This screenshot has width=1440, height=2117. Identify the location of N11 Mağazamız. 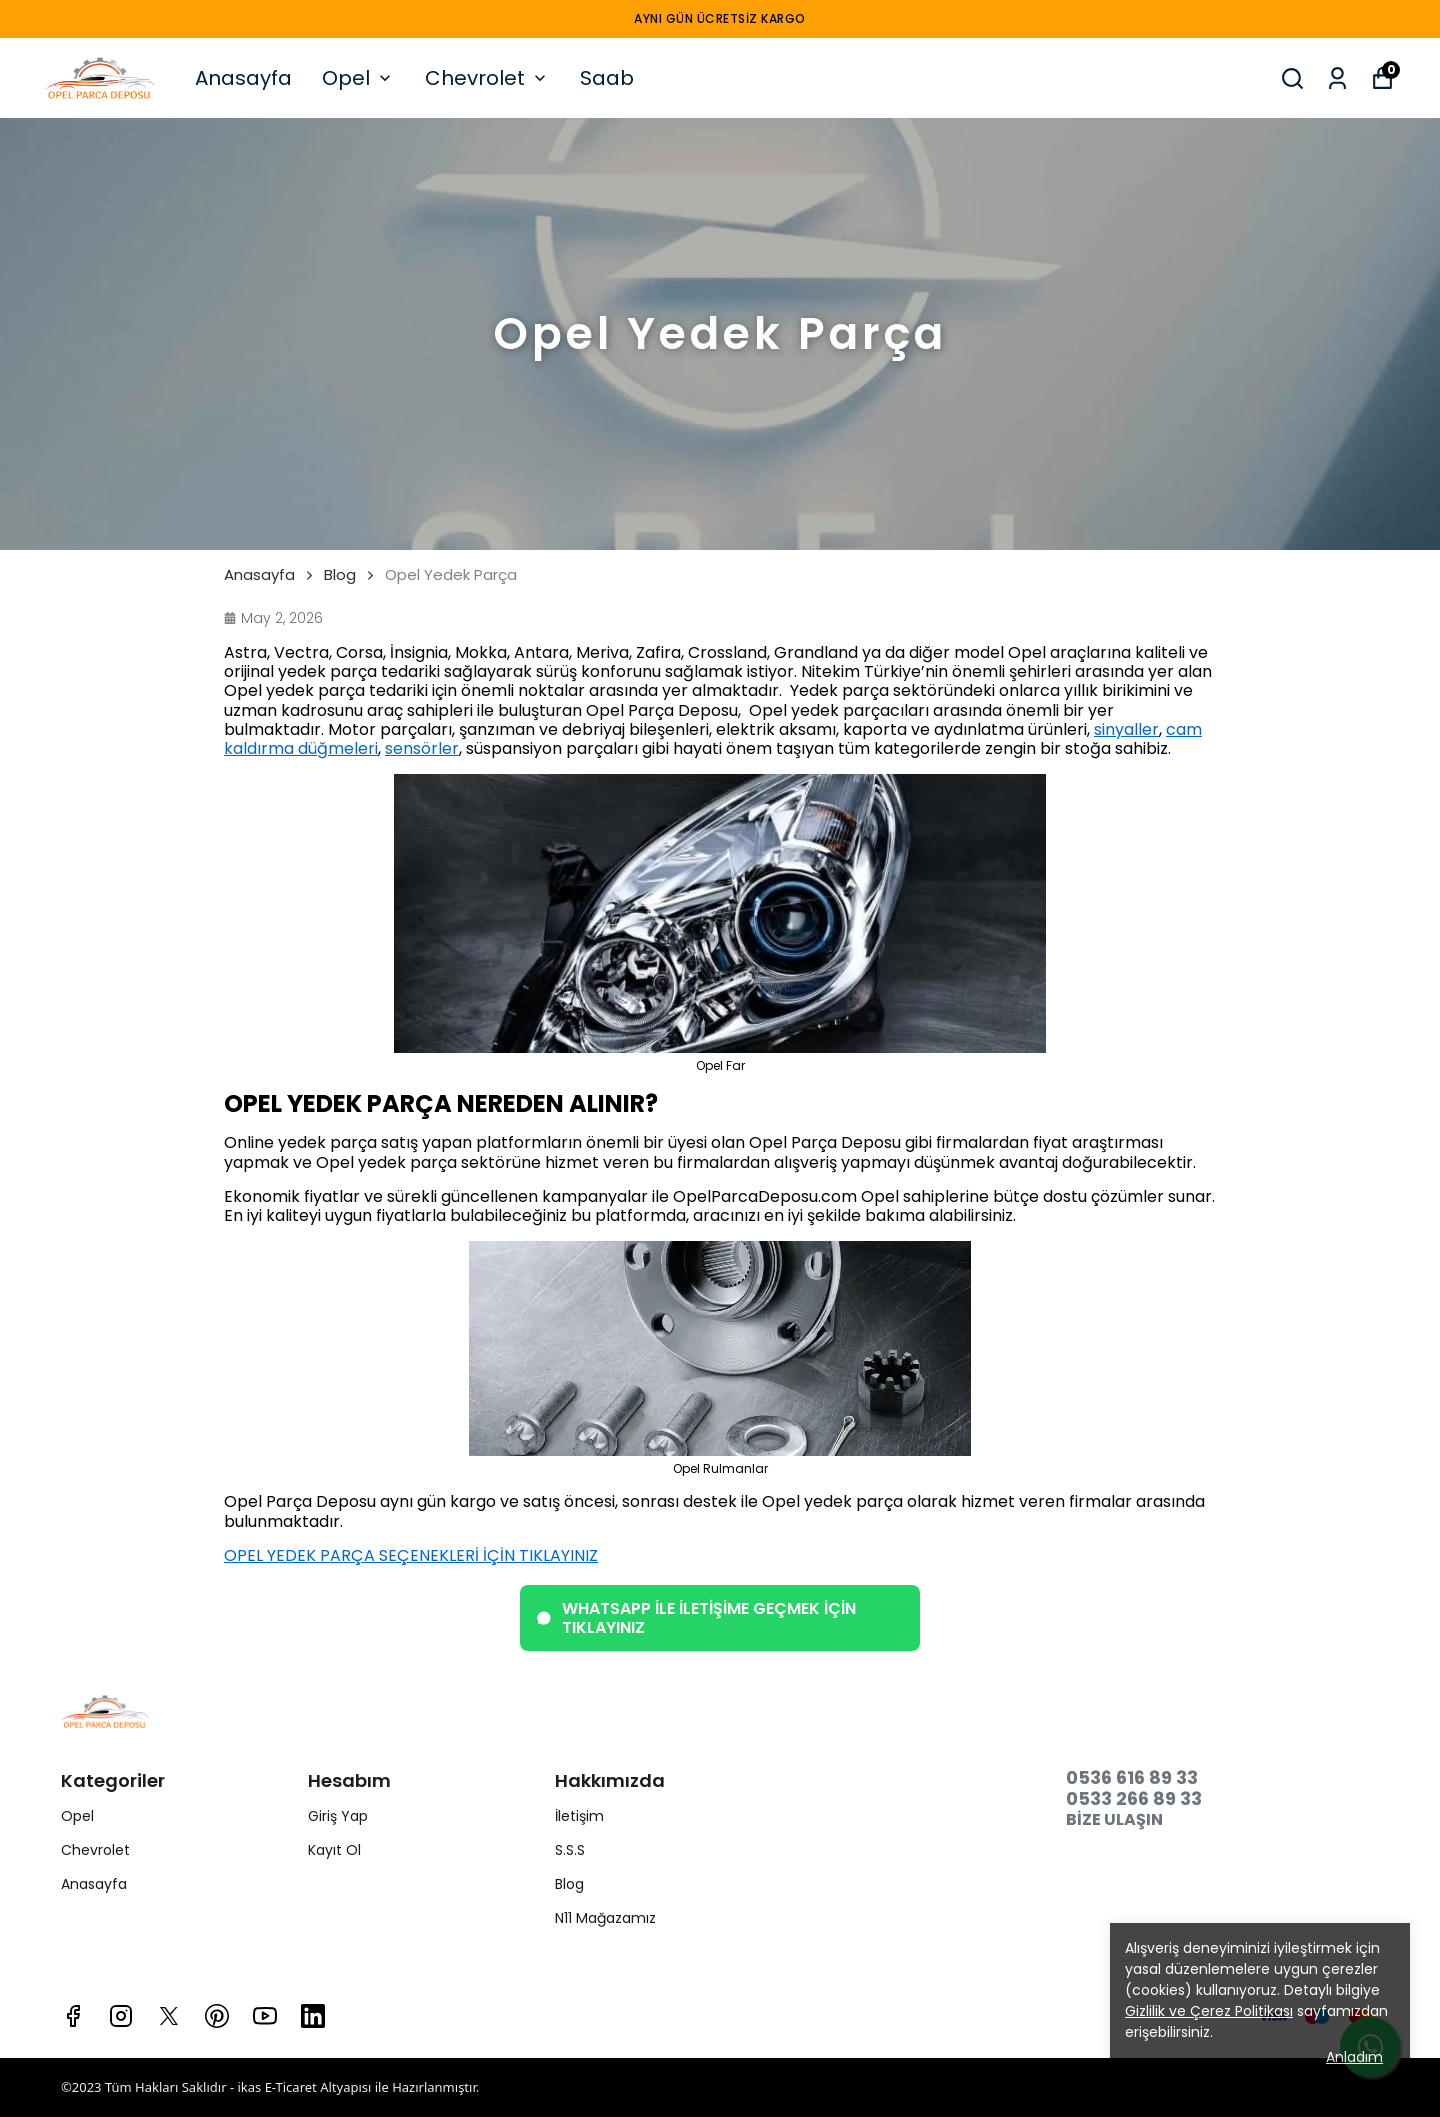
(605, 1918).